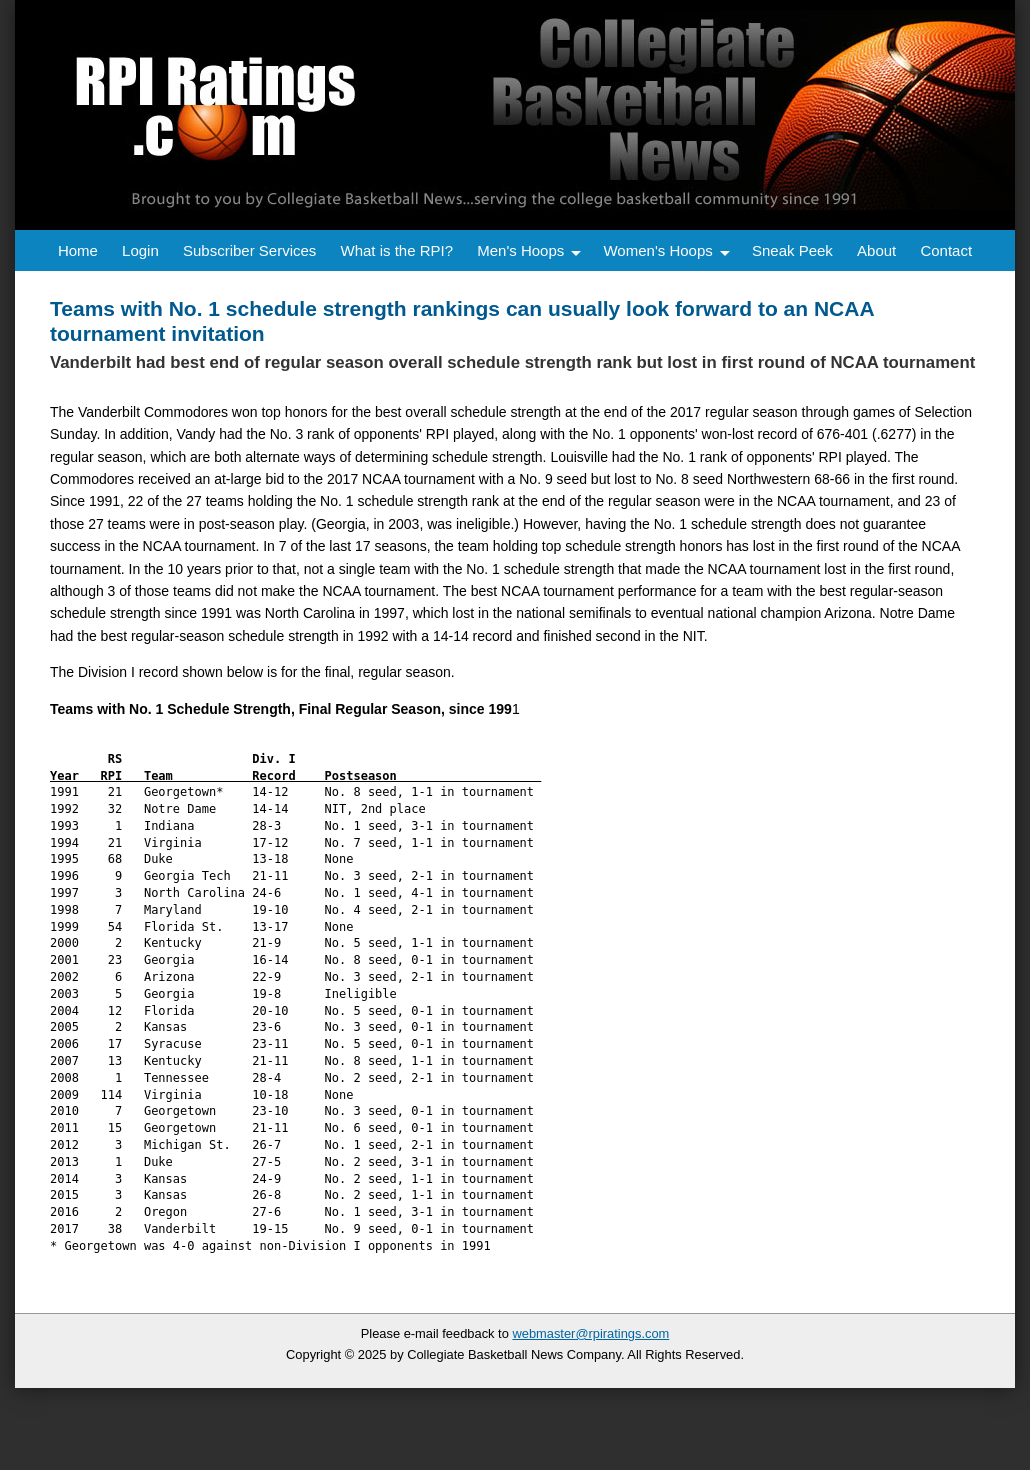  I want to click on Login, so click(140, 250).